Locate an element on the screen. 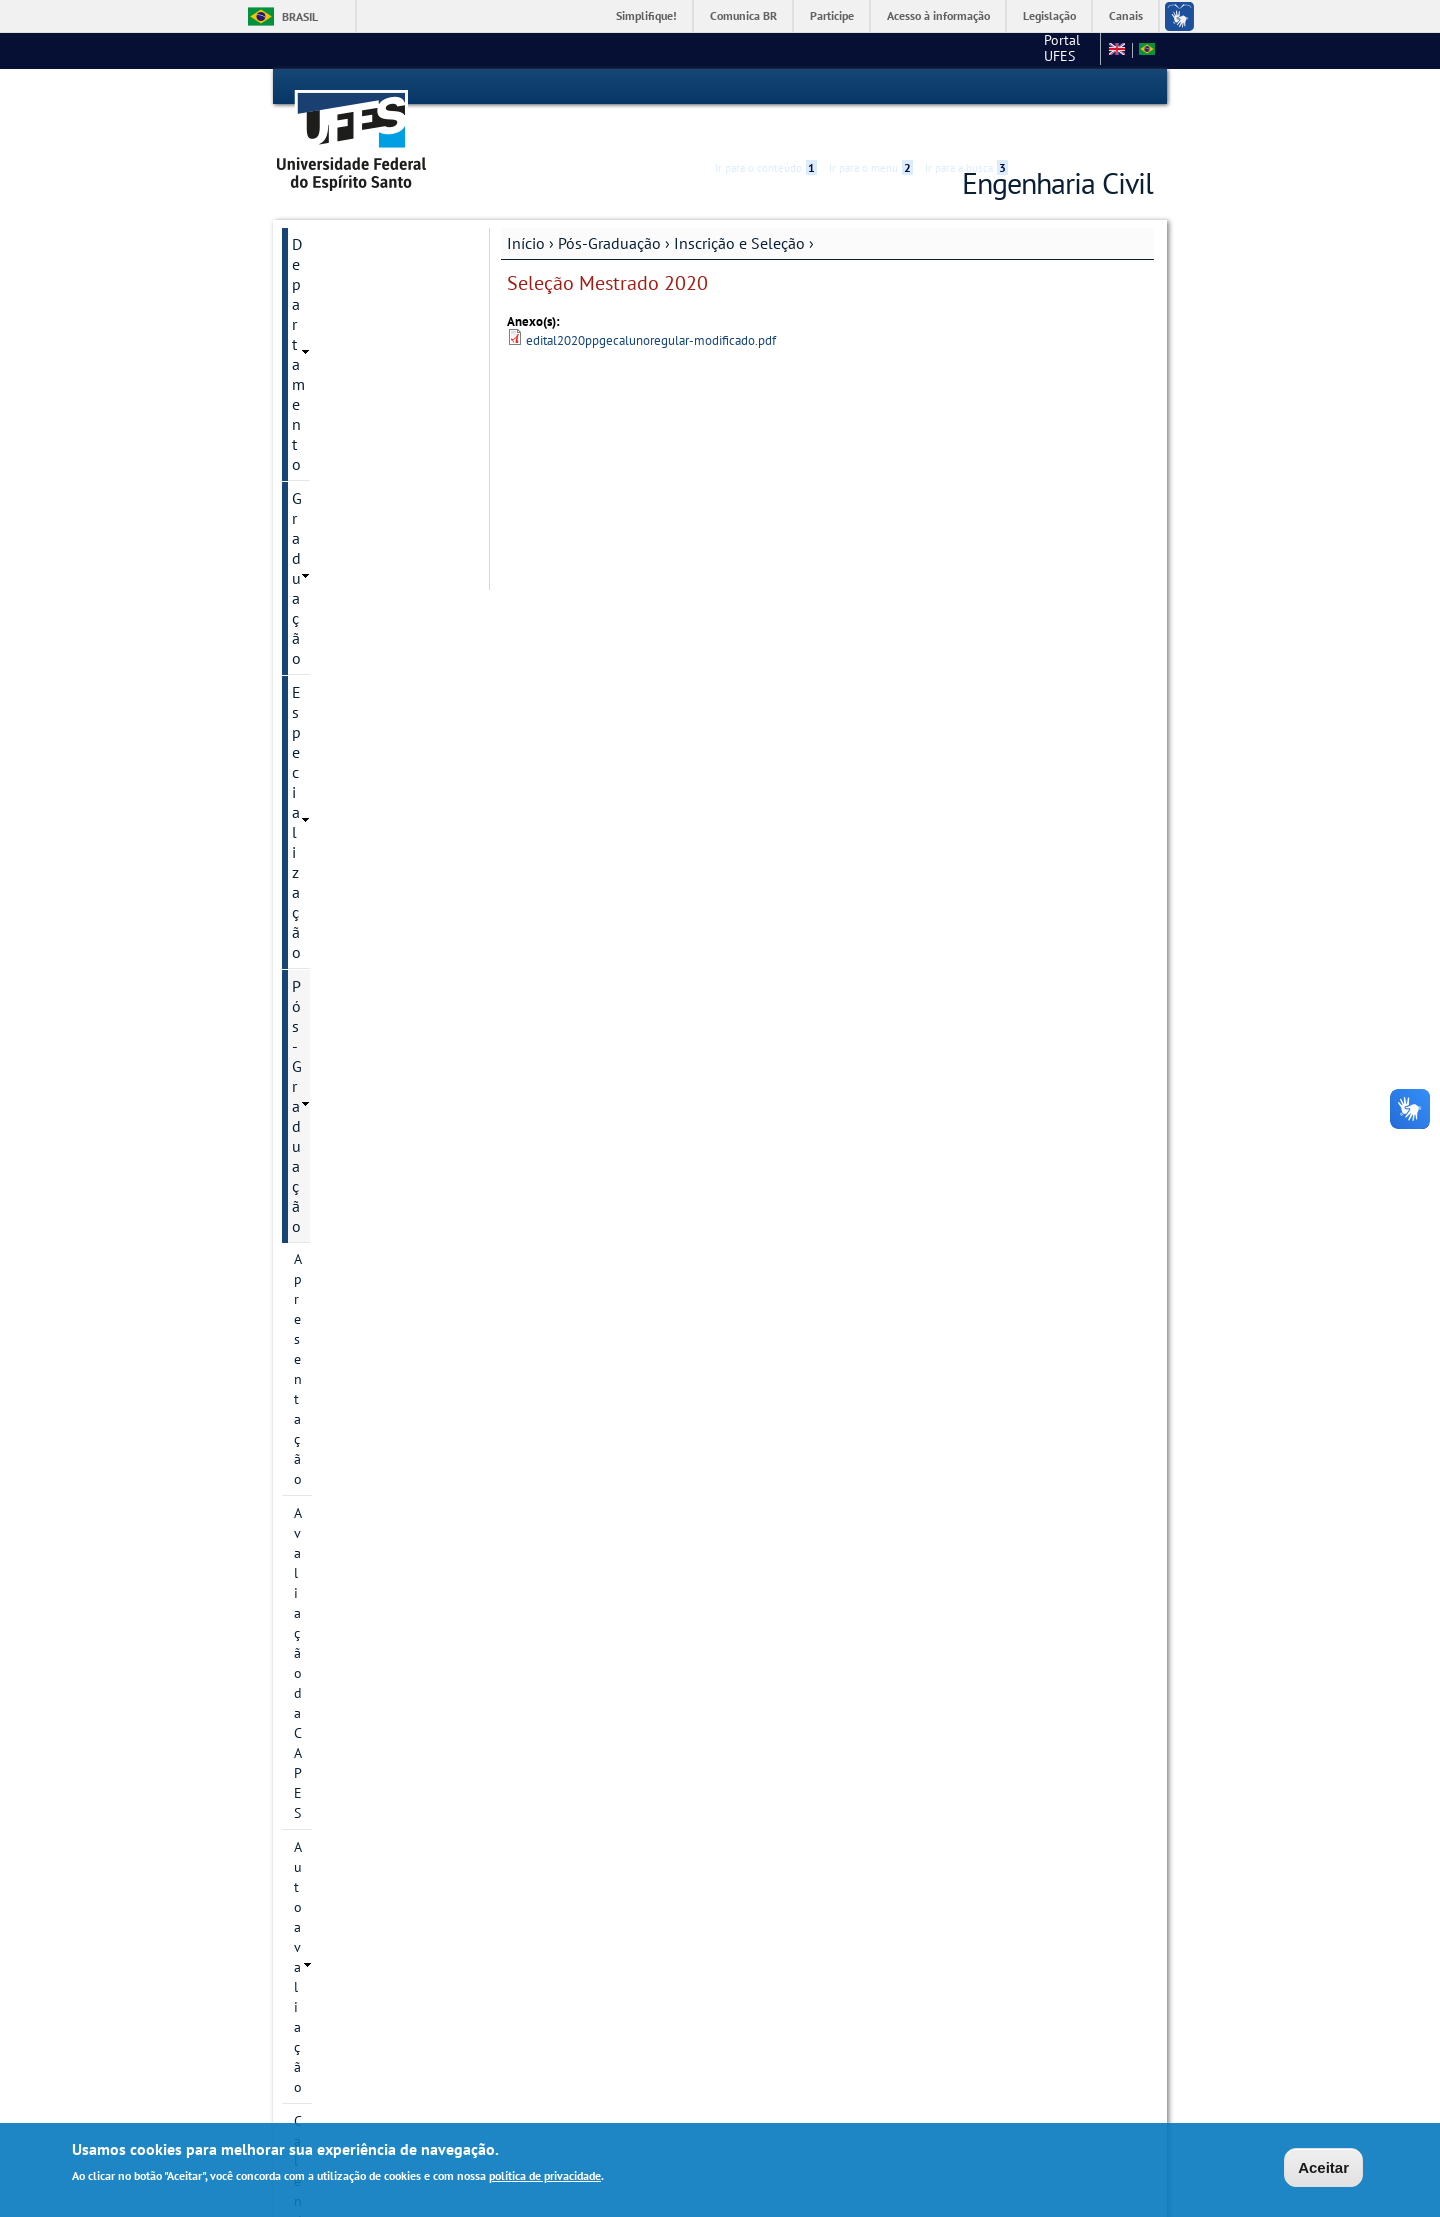  Aceitar is located at coordinates (1323, 2168).